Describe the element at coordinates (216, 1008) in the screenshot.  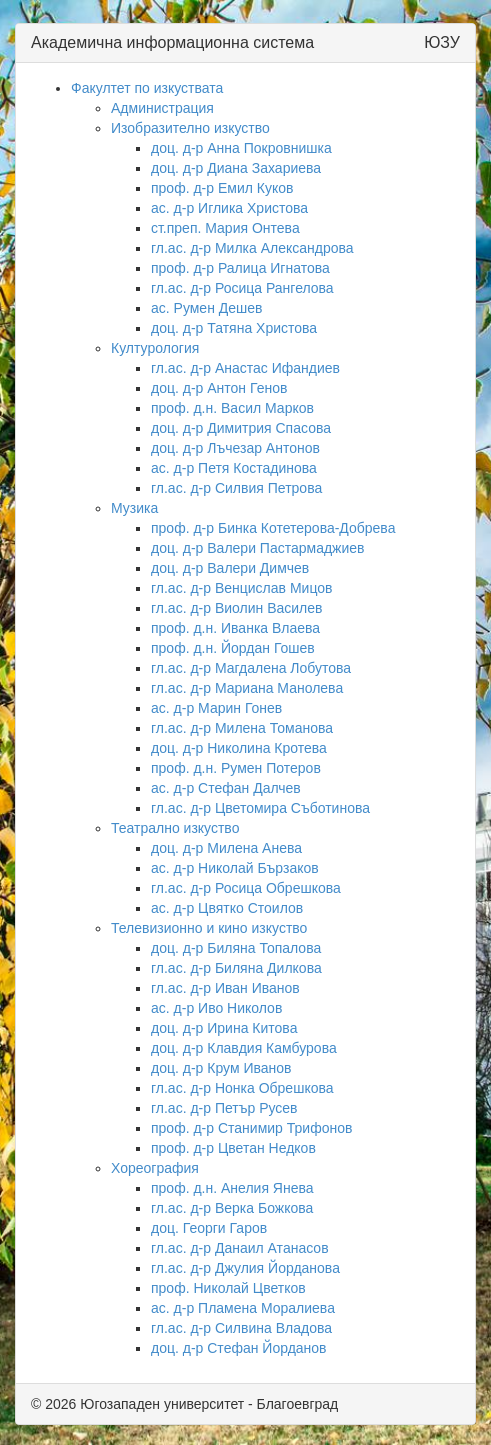
I see `ас. д-р Иво Николов` at that location.